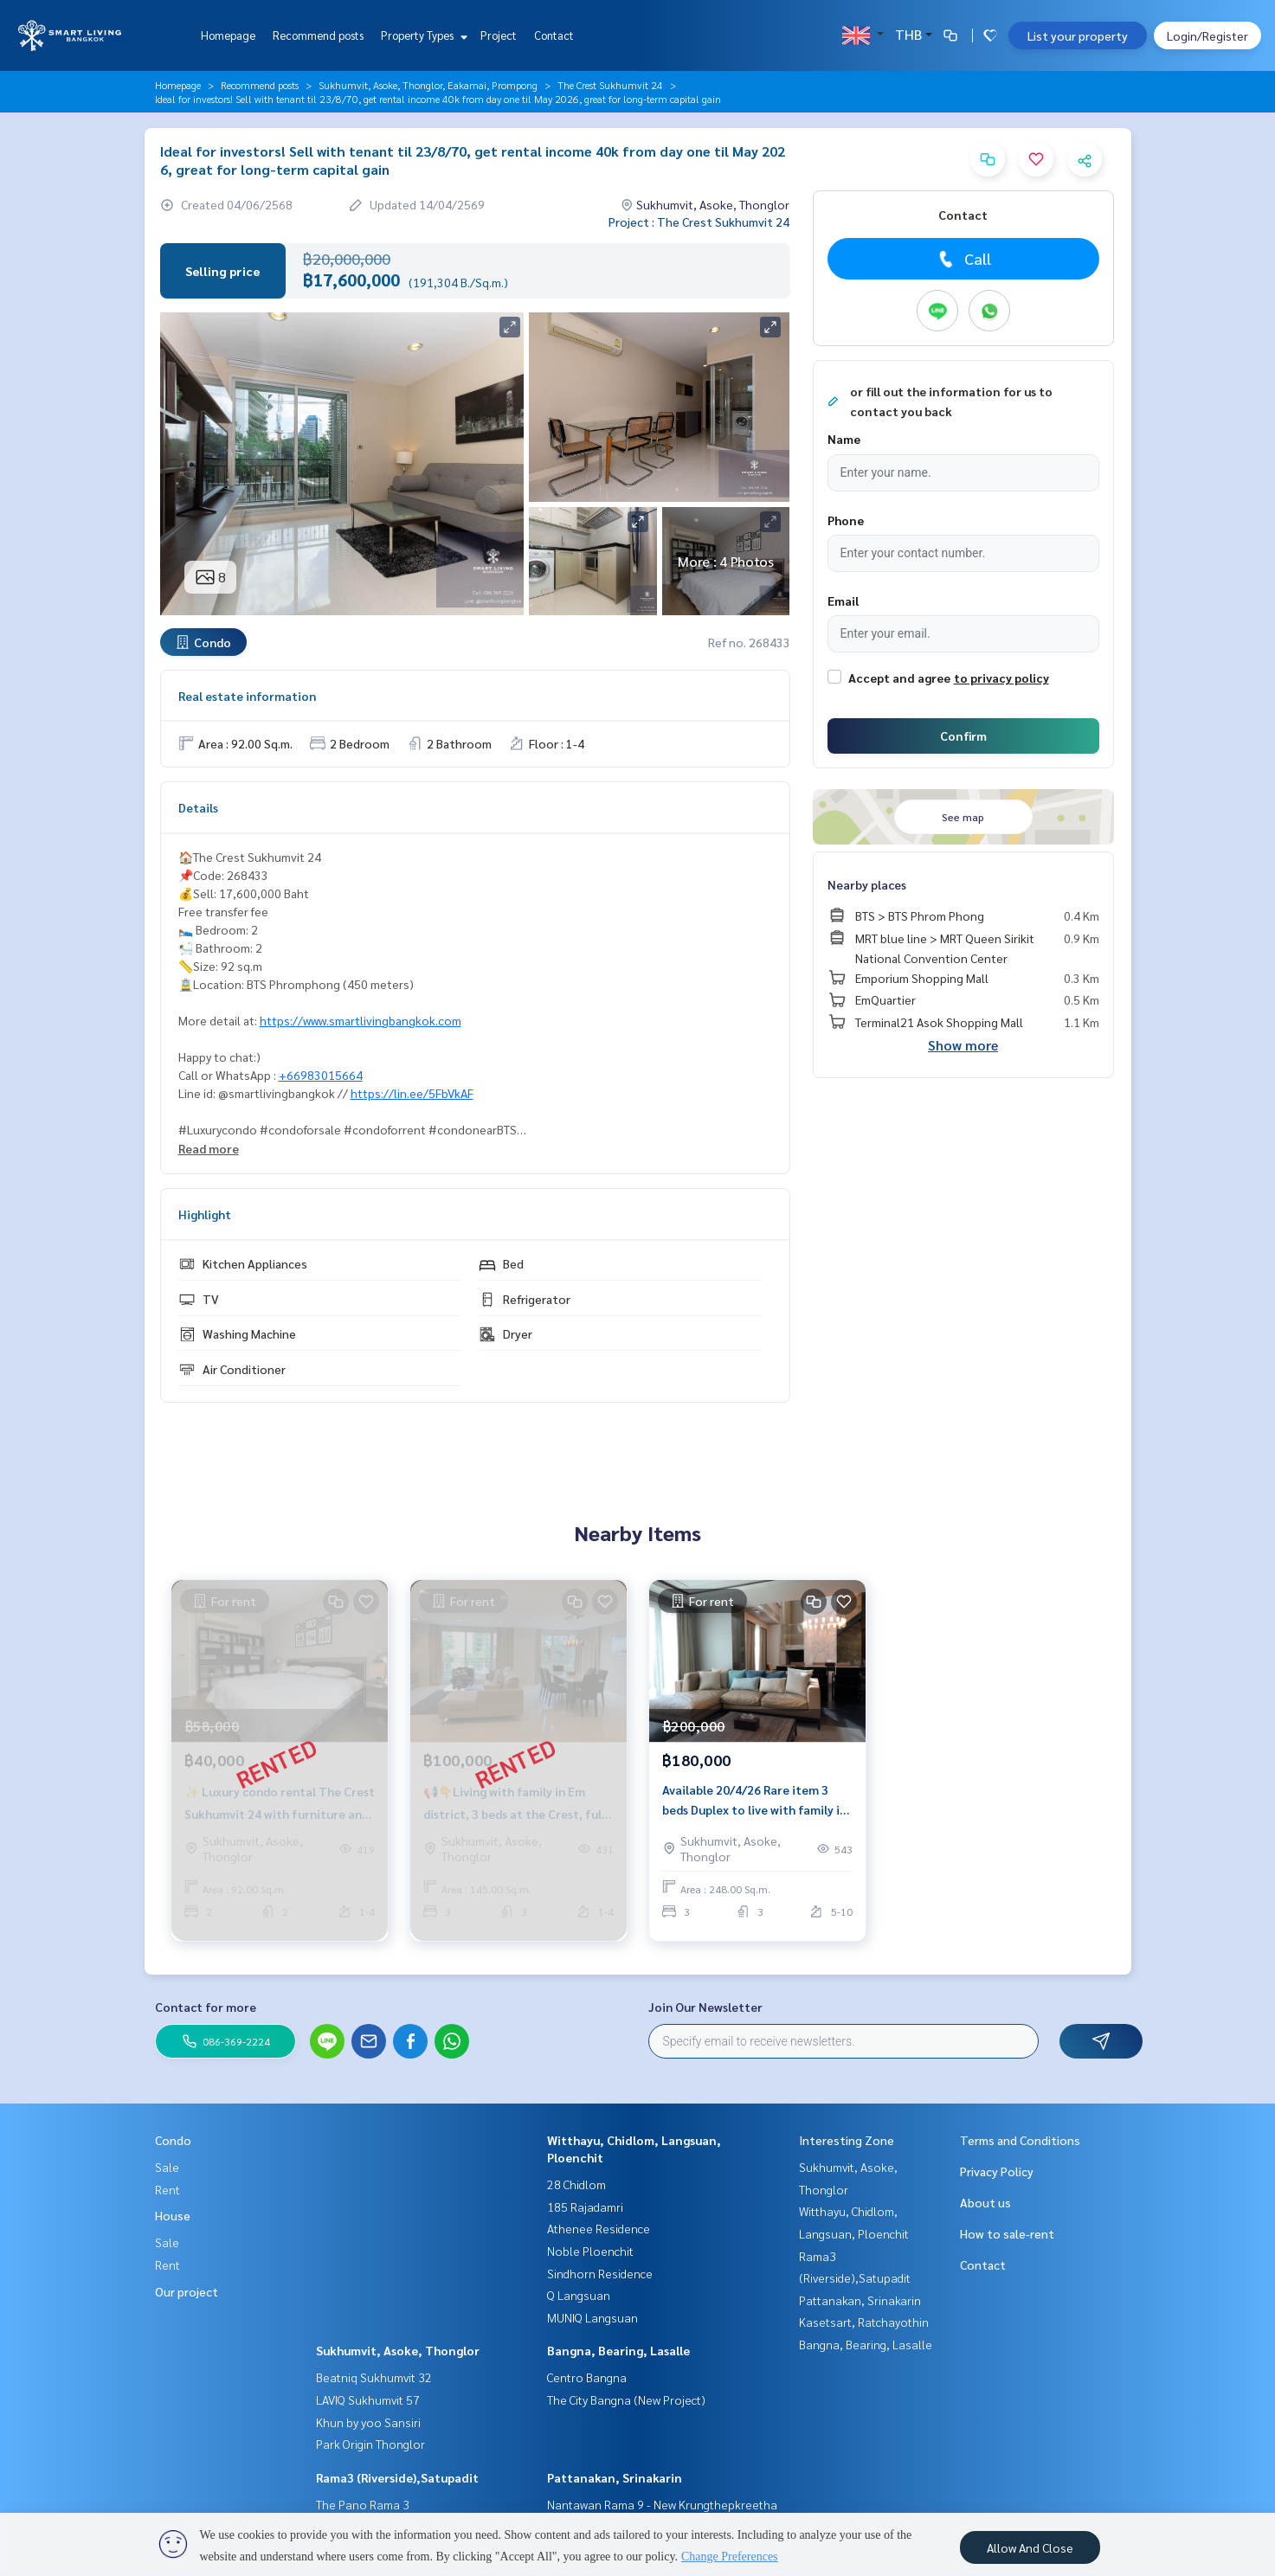 This screenshot has height=2576, width=1275. What do you see at coordinates (398, 2350) in the screenshot?
I see `Sukhumvit, Asoke, Thonglor` at bounding box center [398, 2350].